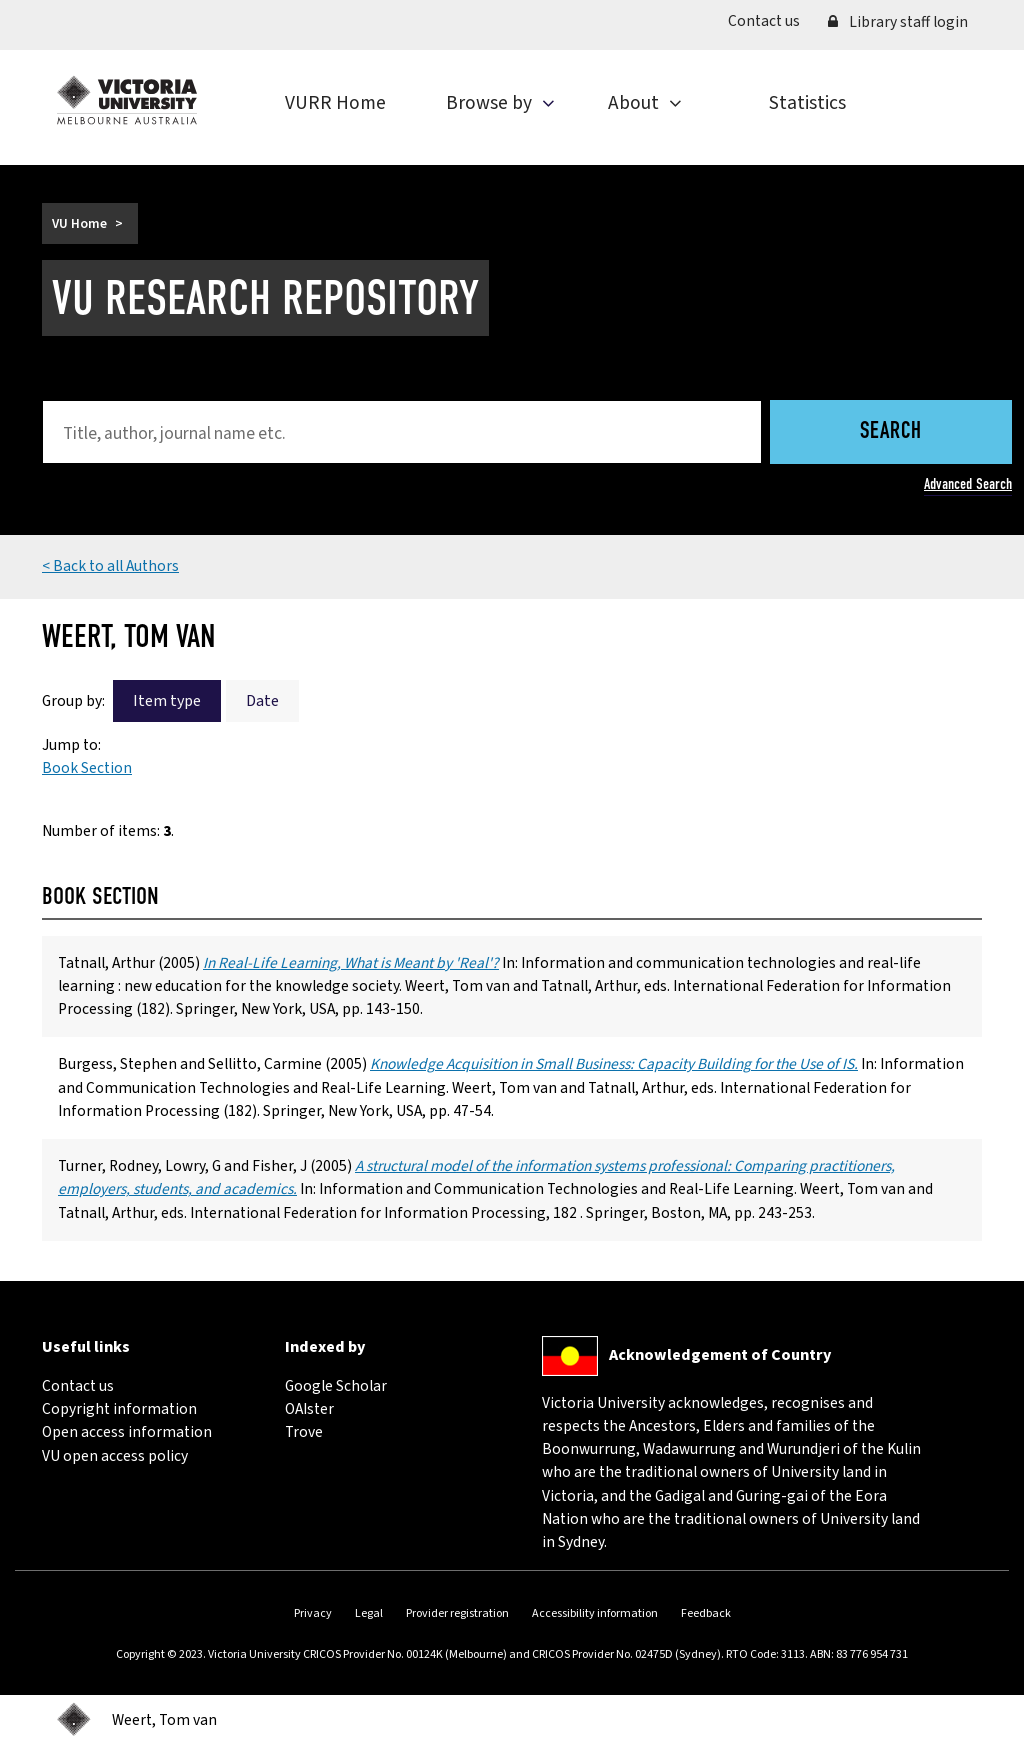 This screenshot has width=1024, height=1745. I want to click on Accessibility information, so click(595, 1613).